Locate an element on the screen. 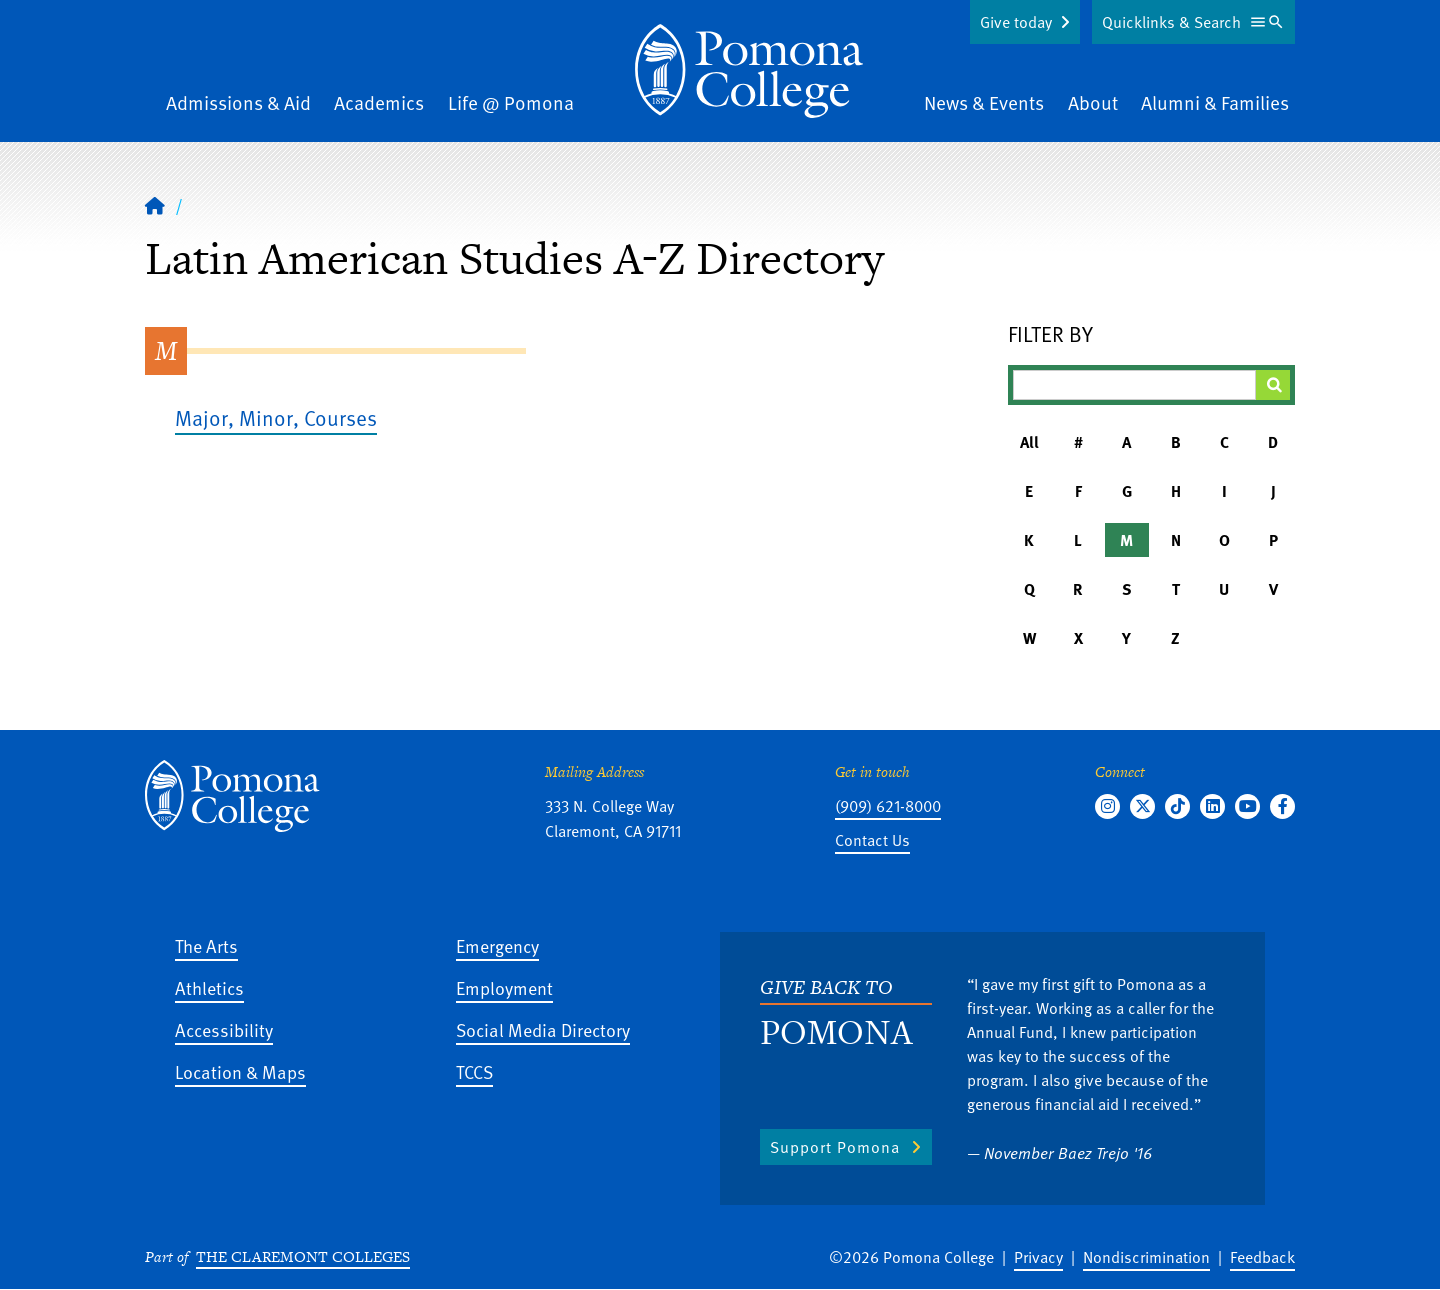 The image size is (1440, 1290). [Home] is located at coordinates (749, 71).